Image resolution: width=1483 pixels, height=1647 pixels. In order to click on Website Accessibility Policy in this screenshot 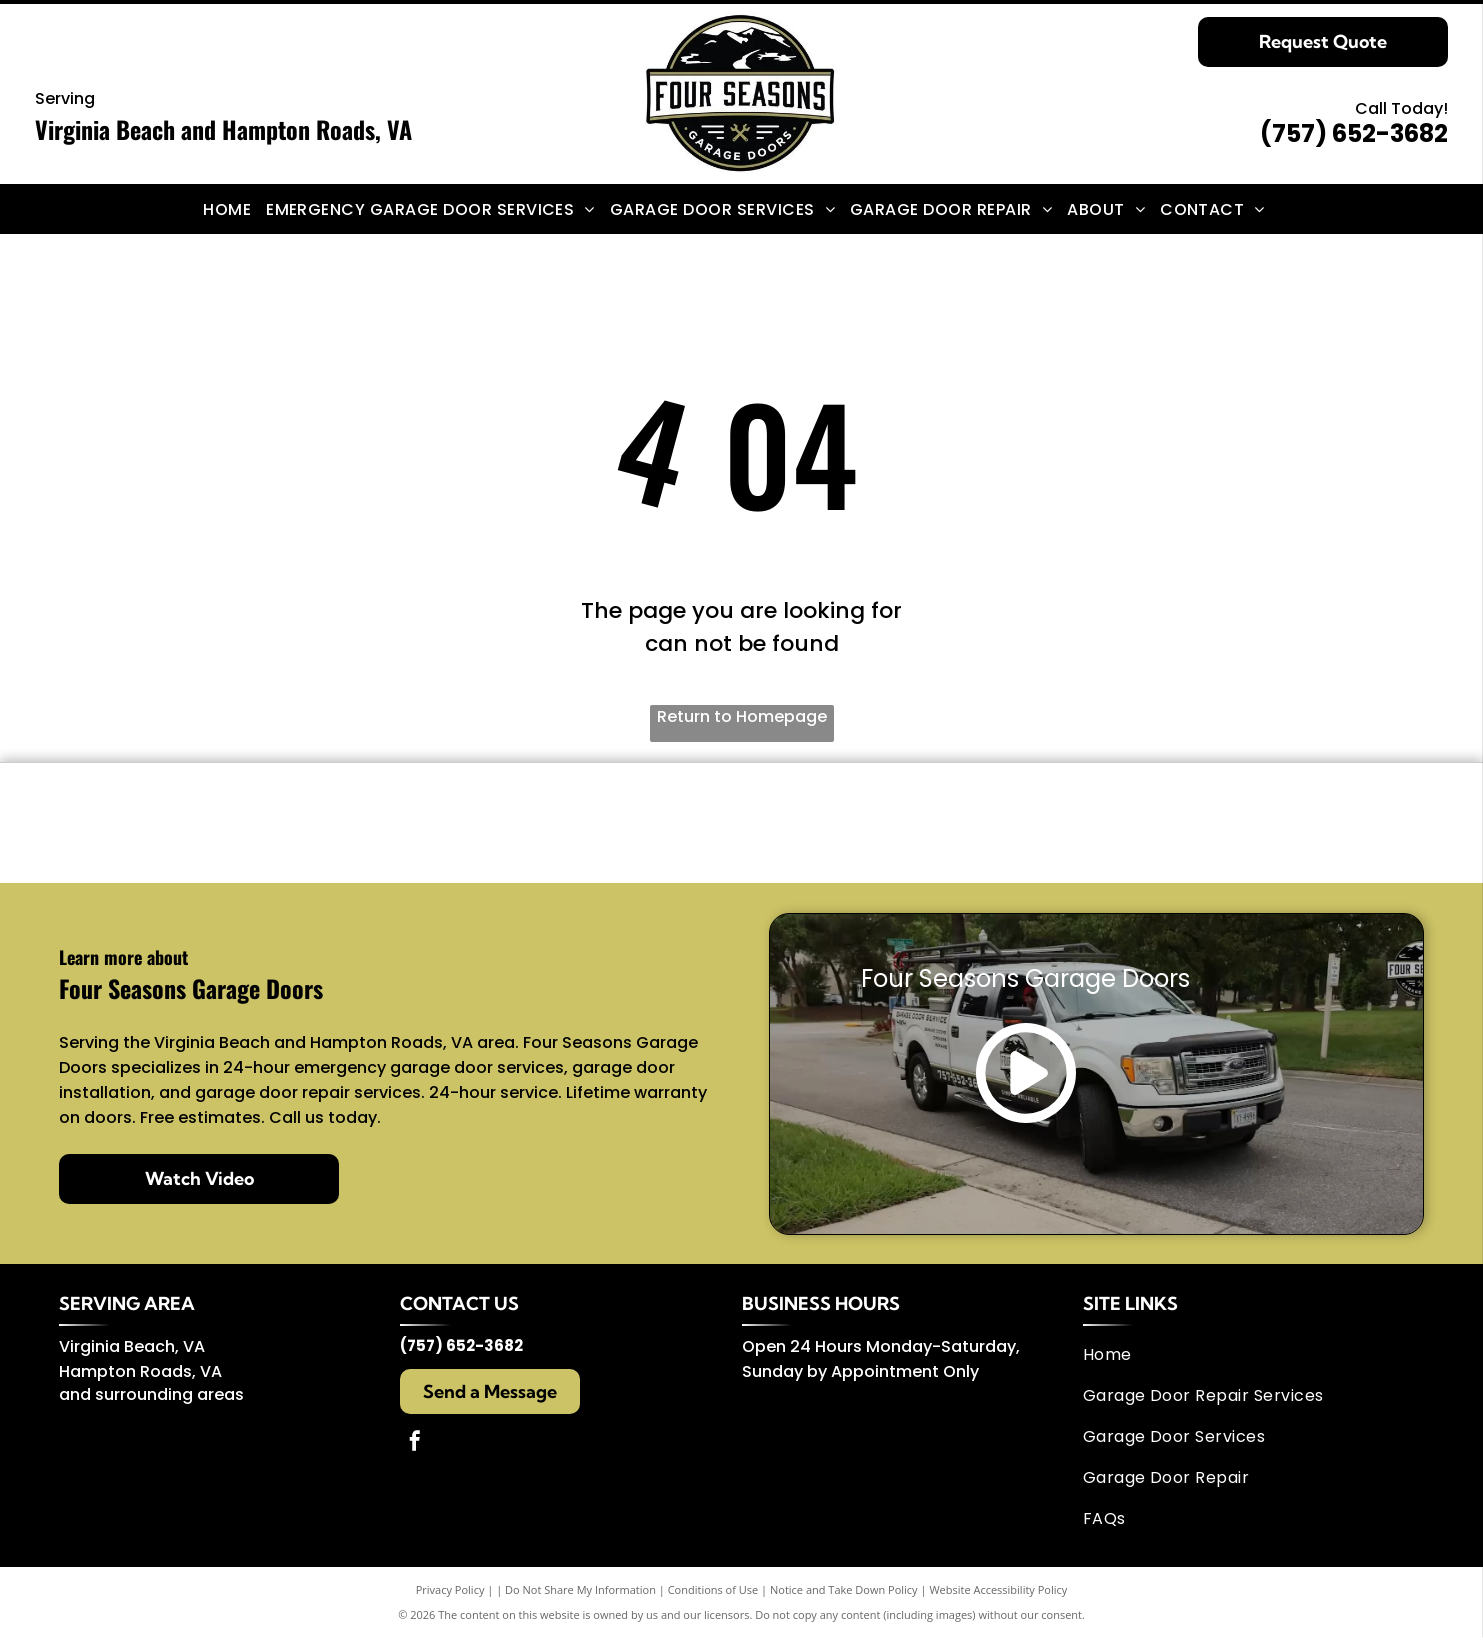, I will do `click(998, 1599)`.